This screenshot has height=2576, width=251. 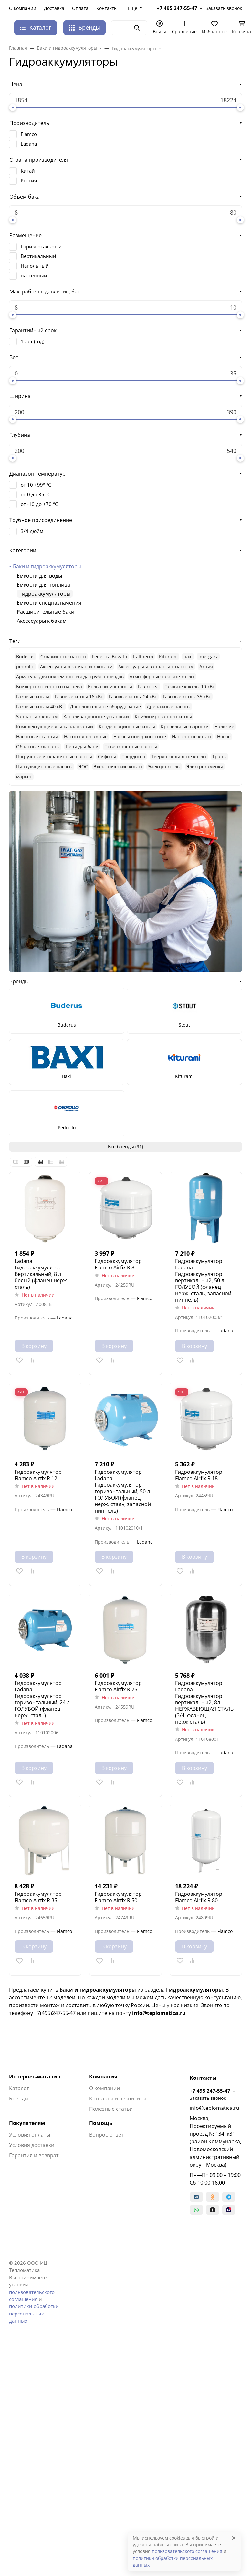 What do you see at coordinates (32, 531) in the screenshot?
I see `3/4 дюйм` at bounding box center [32, 531].